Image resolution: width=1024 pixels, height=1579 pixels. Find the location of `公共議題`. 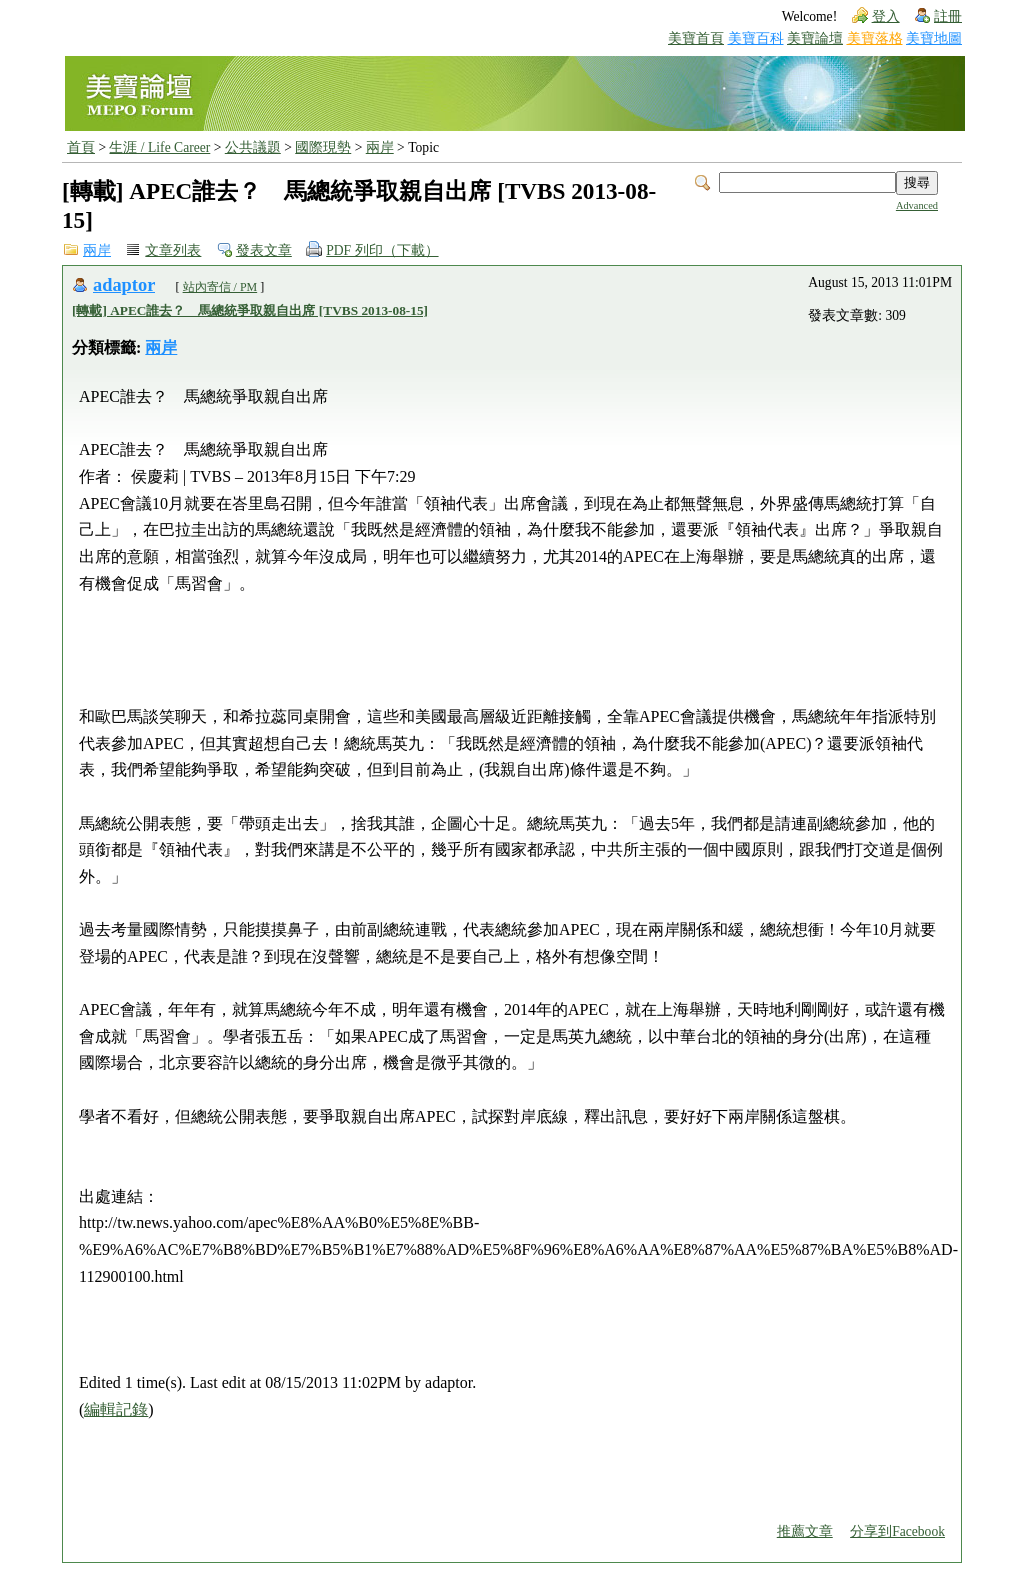

公共議題 is located at coordinates (253, 147).